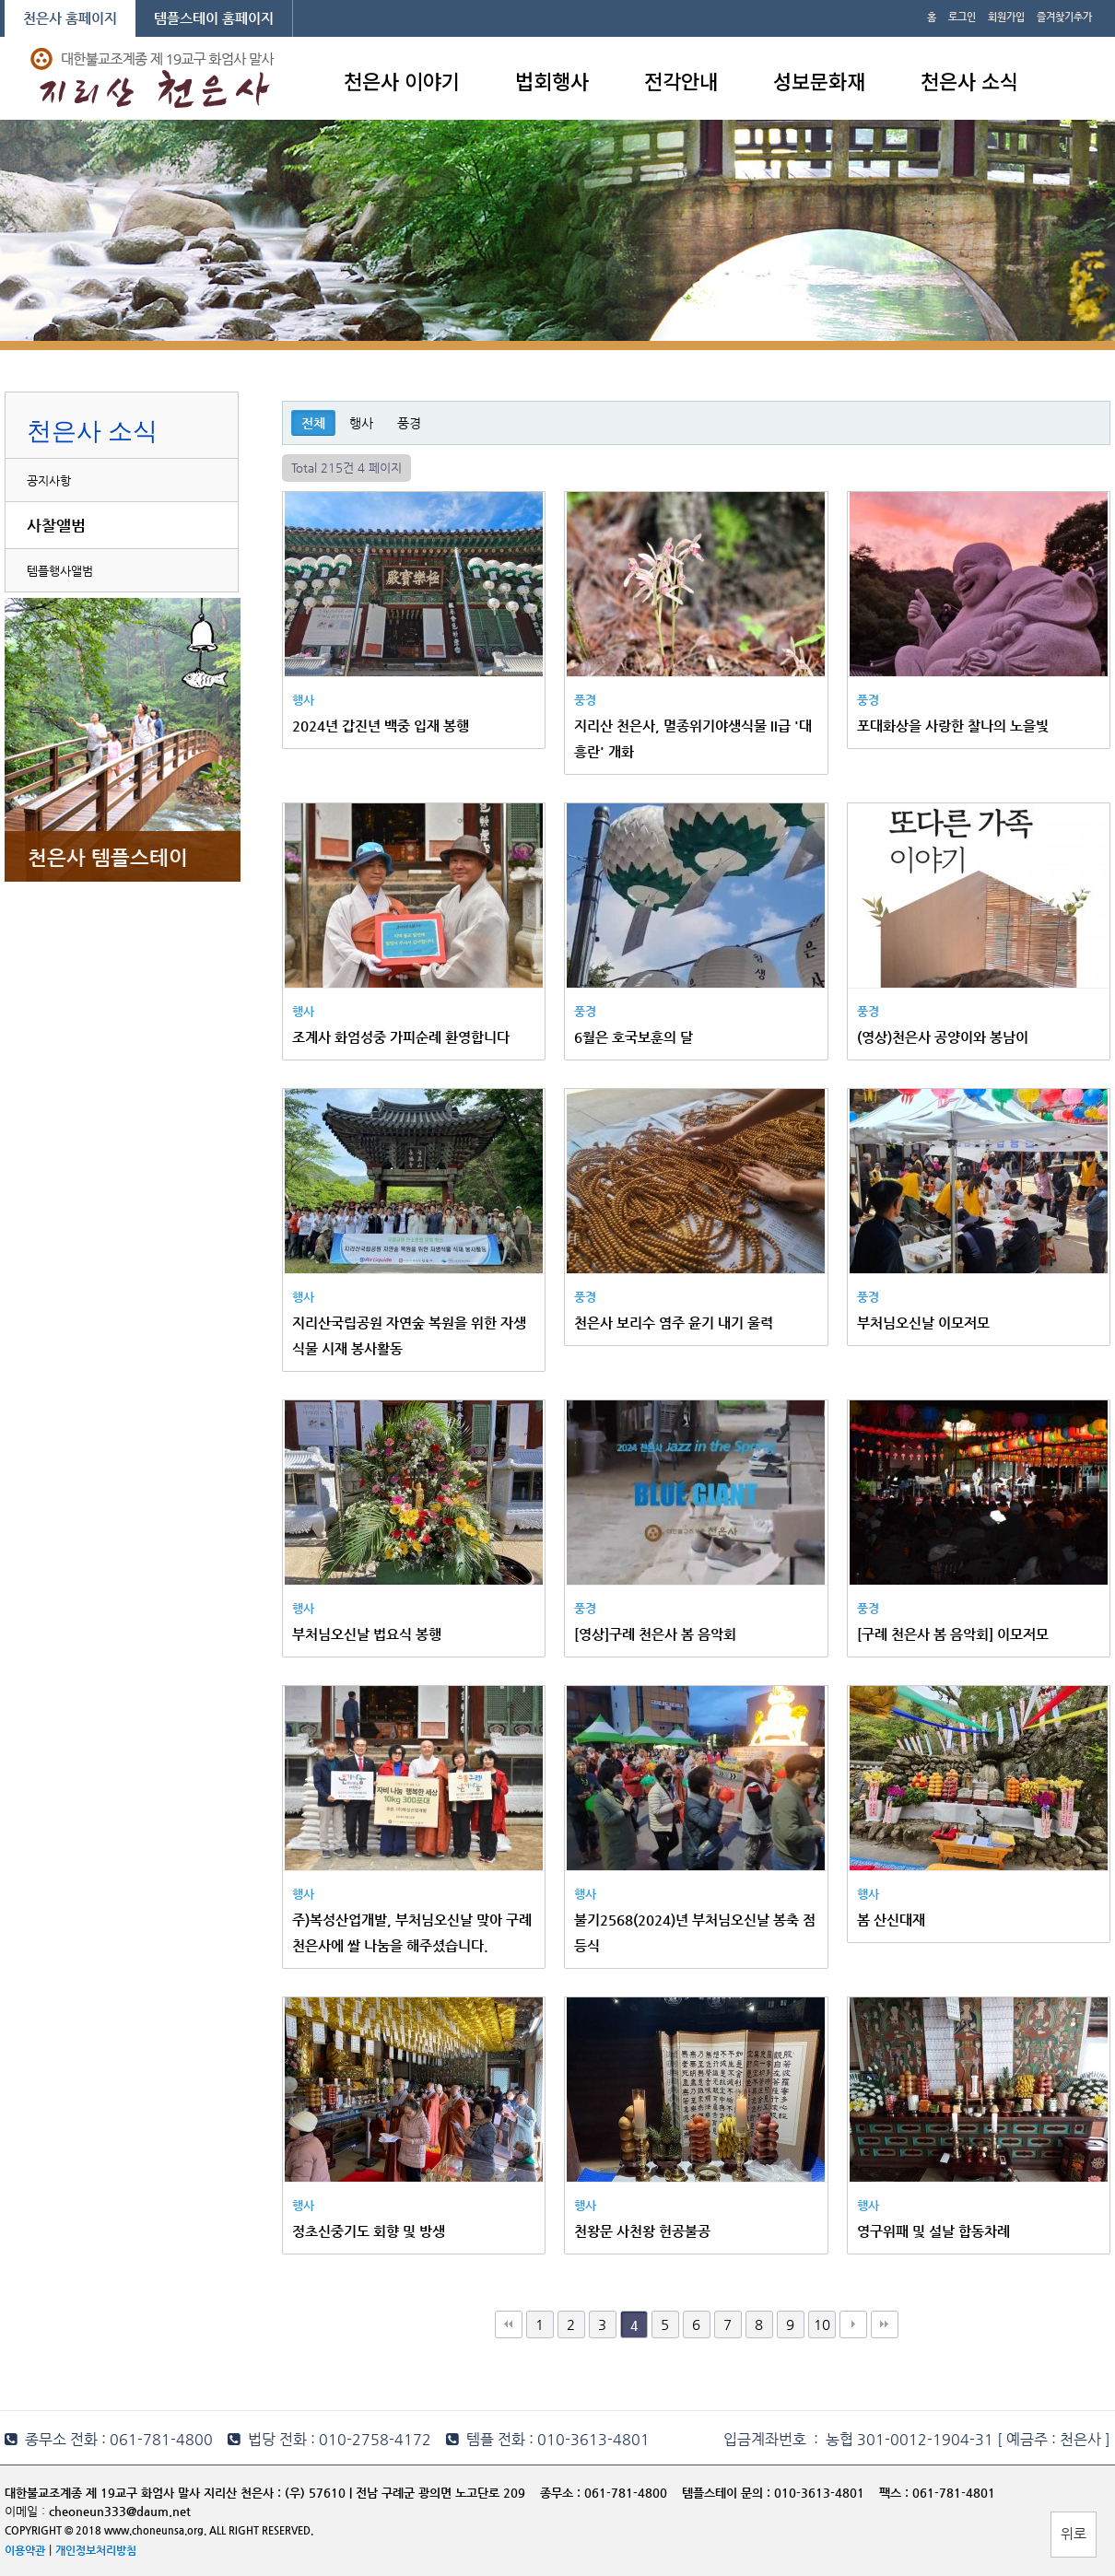 This screenshot has height=2576, width=1115. Describe the element at coordinates (969, 80) in the screenshot. I see `천은사 소식` at that location.